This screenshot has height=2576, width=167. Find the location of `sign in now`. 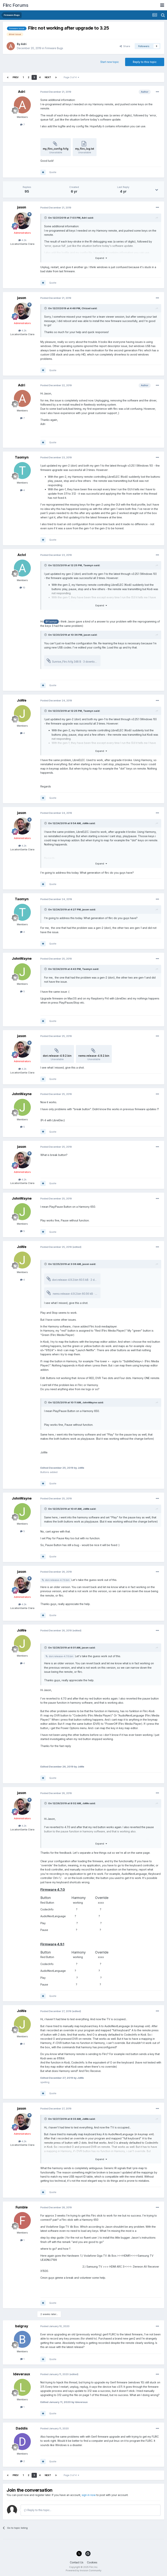

sign in now is located at coordinates (89, 2495).